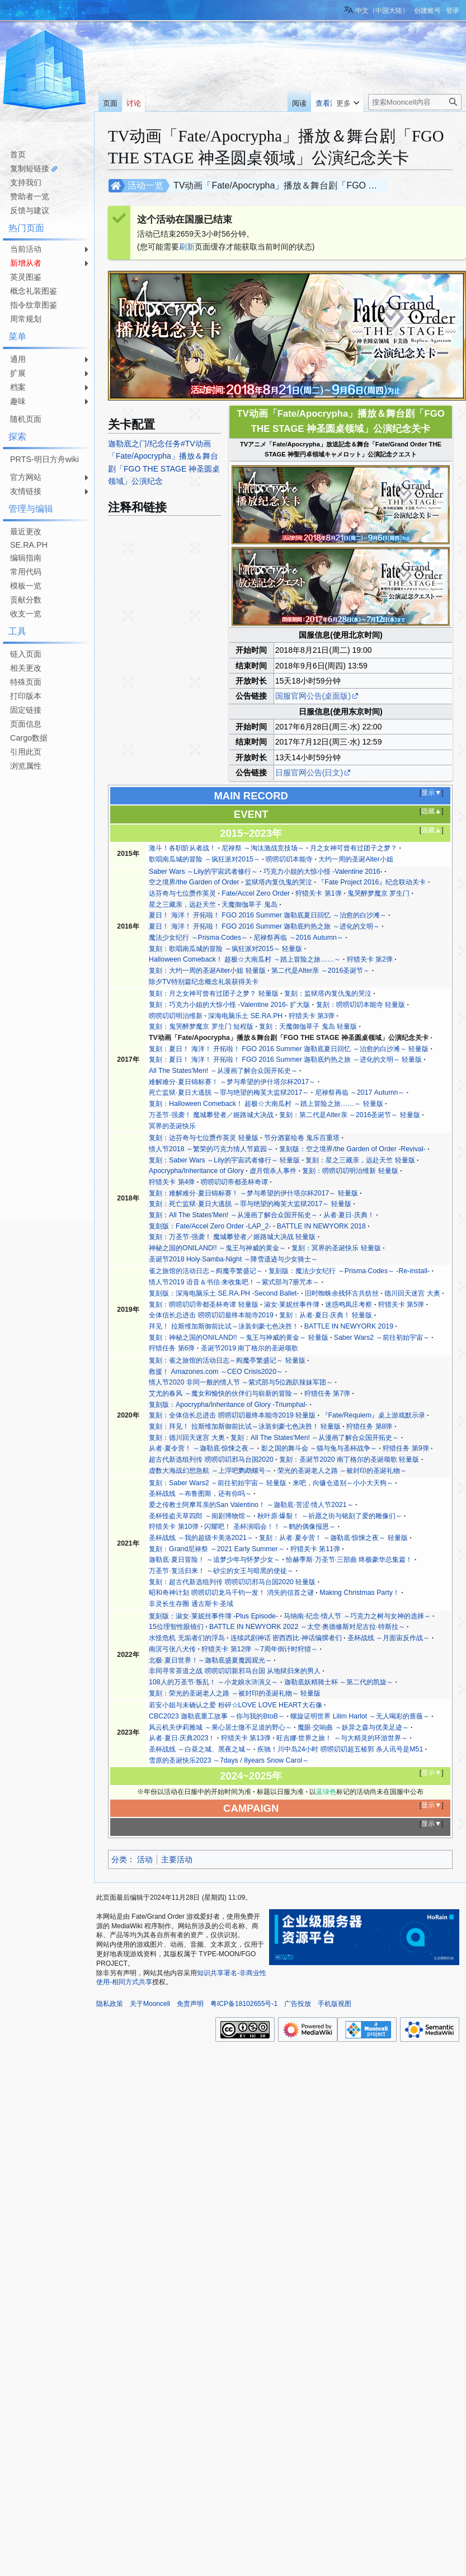 This screenshot has width=466, height=2576. What do you see at coordinates (196, 1171) in the screenshot?
I see `Apocrypha/Inheritance of Glory` at bounding box center [196, 1171].